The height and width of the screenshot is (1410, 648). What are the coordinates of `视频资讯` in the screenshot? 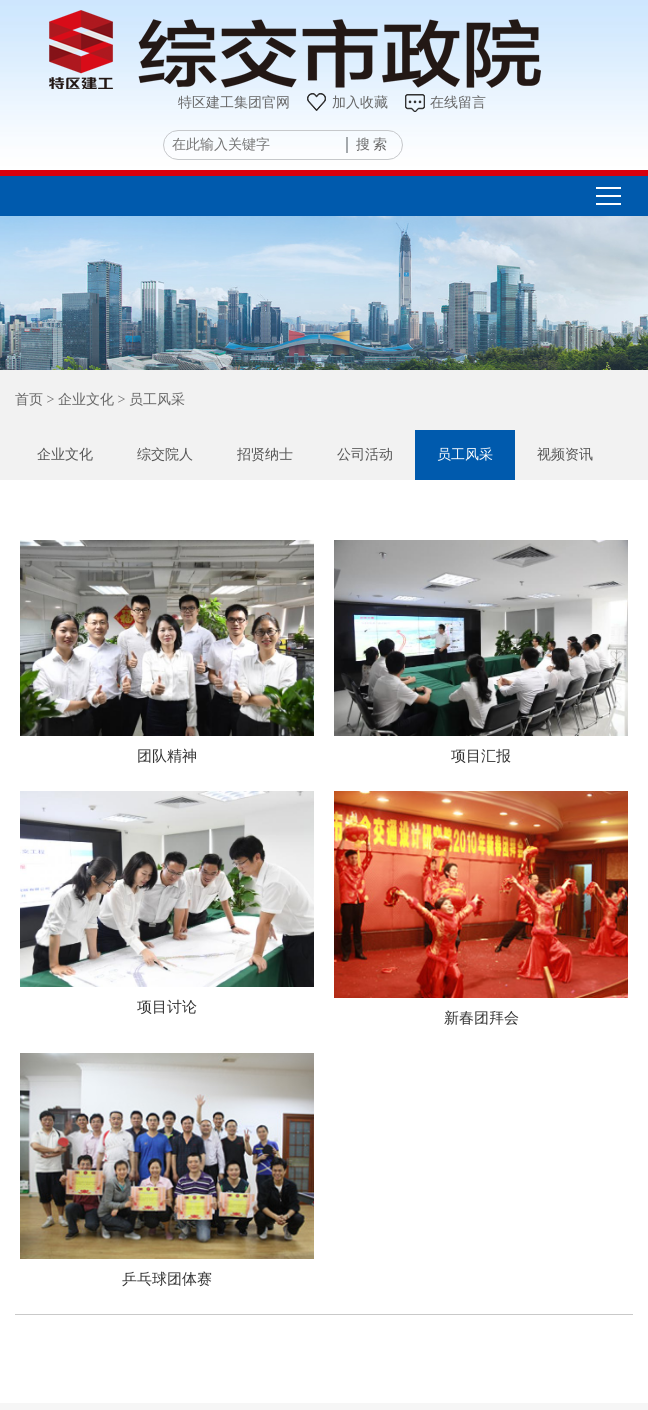 It's located at (565, 454).